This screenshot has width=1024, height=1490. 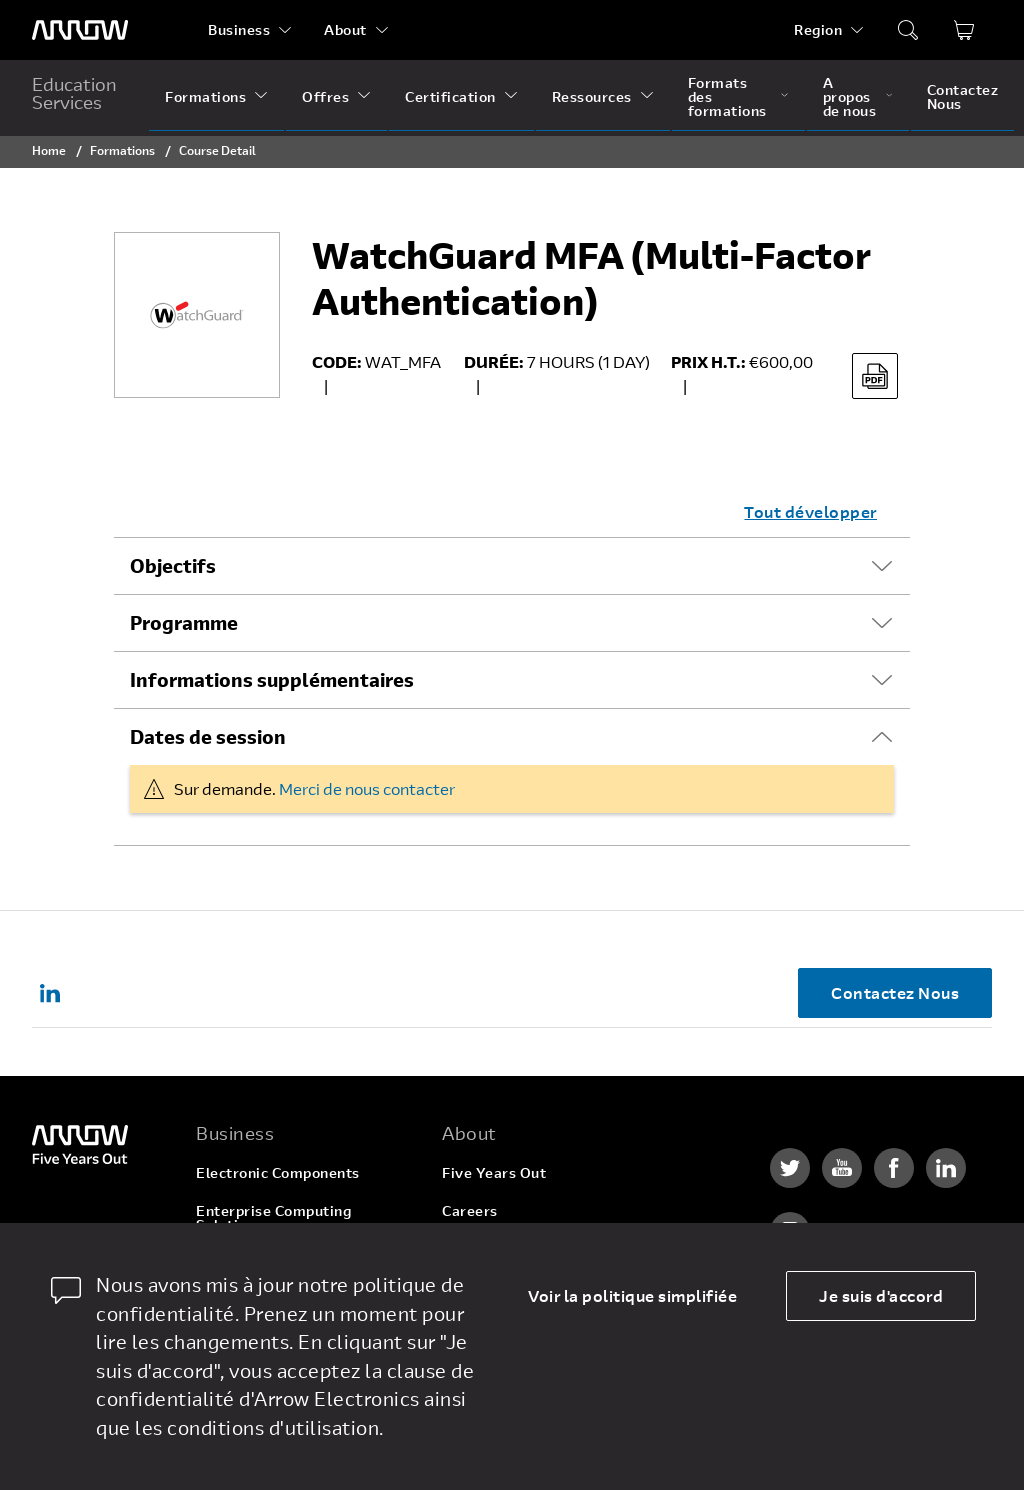 What do you see at coordinates (727, 96) in the screenshot?
I see `Formats des formations` at bounding box center [727, 96].